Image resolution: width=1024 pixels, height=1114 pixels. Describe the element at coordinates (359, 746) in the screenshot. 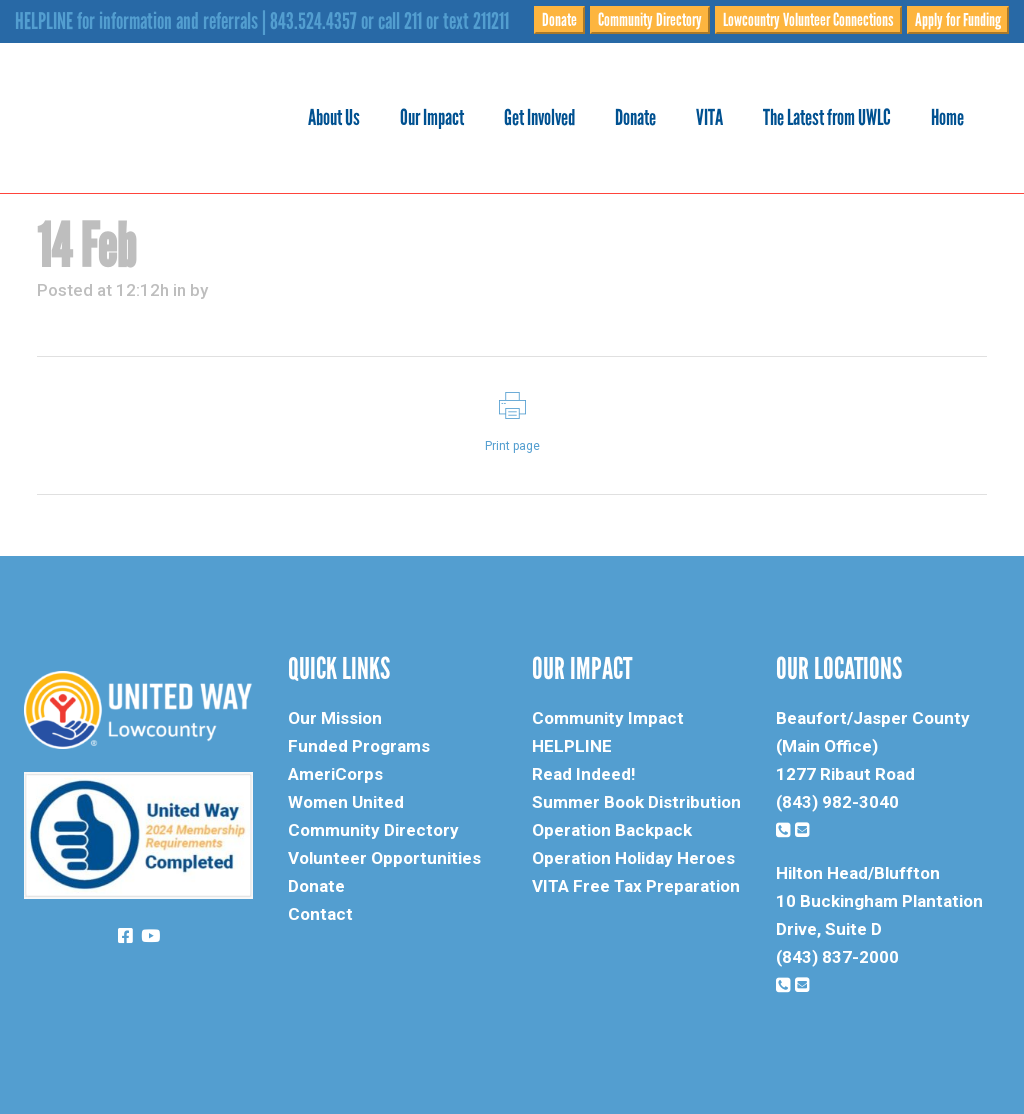

I see `Funded Programs` at that location.